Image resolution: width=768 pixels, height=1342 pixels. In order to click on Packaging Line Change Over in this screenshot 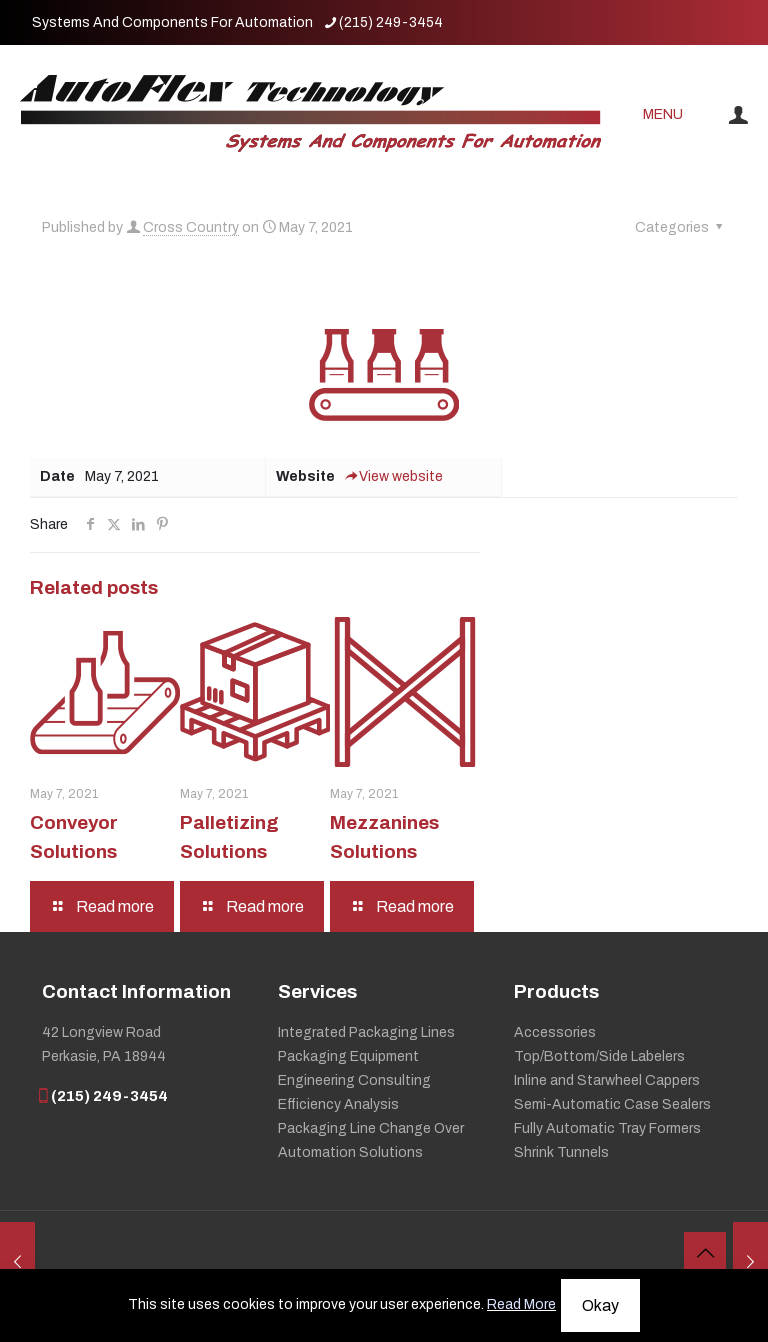, I will do `click(371, 1128)`.